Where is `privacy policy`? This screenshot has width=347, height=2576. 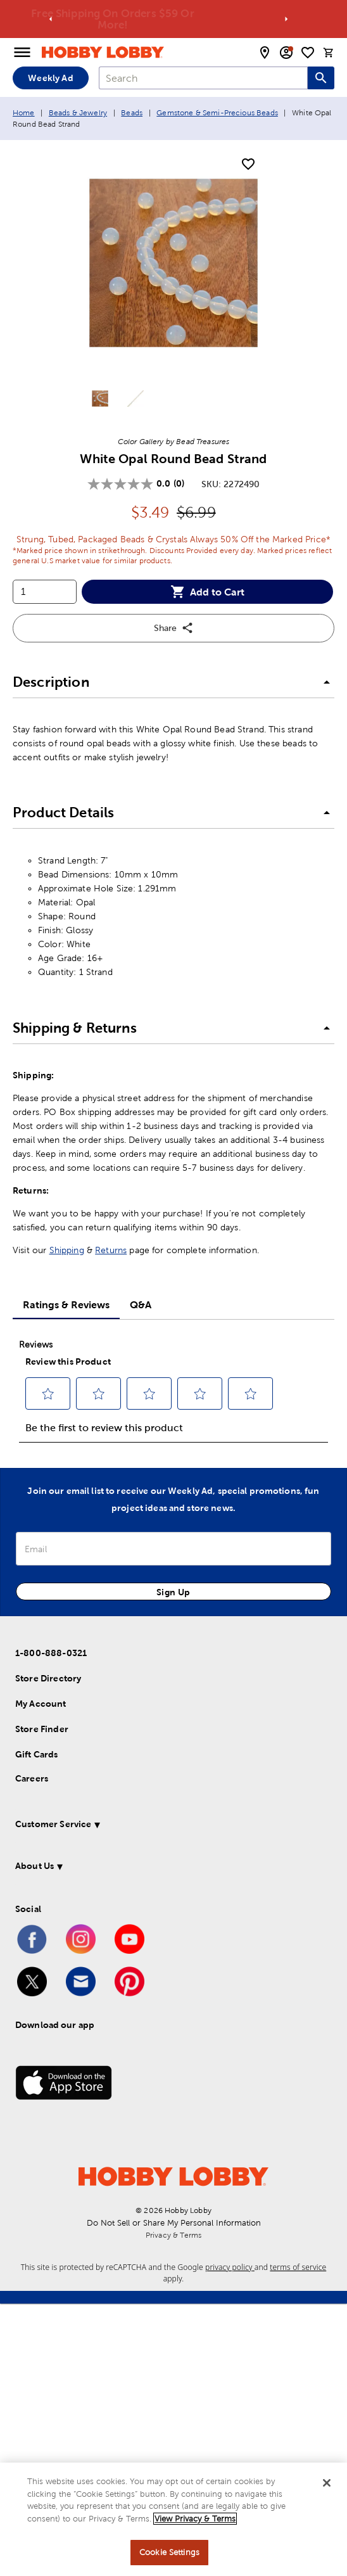 privacy policy is located at coordinates (230, 2267).